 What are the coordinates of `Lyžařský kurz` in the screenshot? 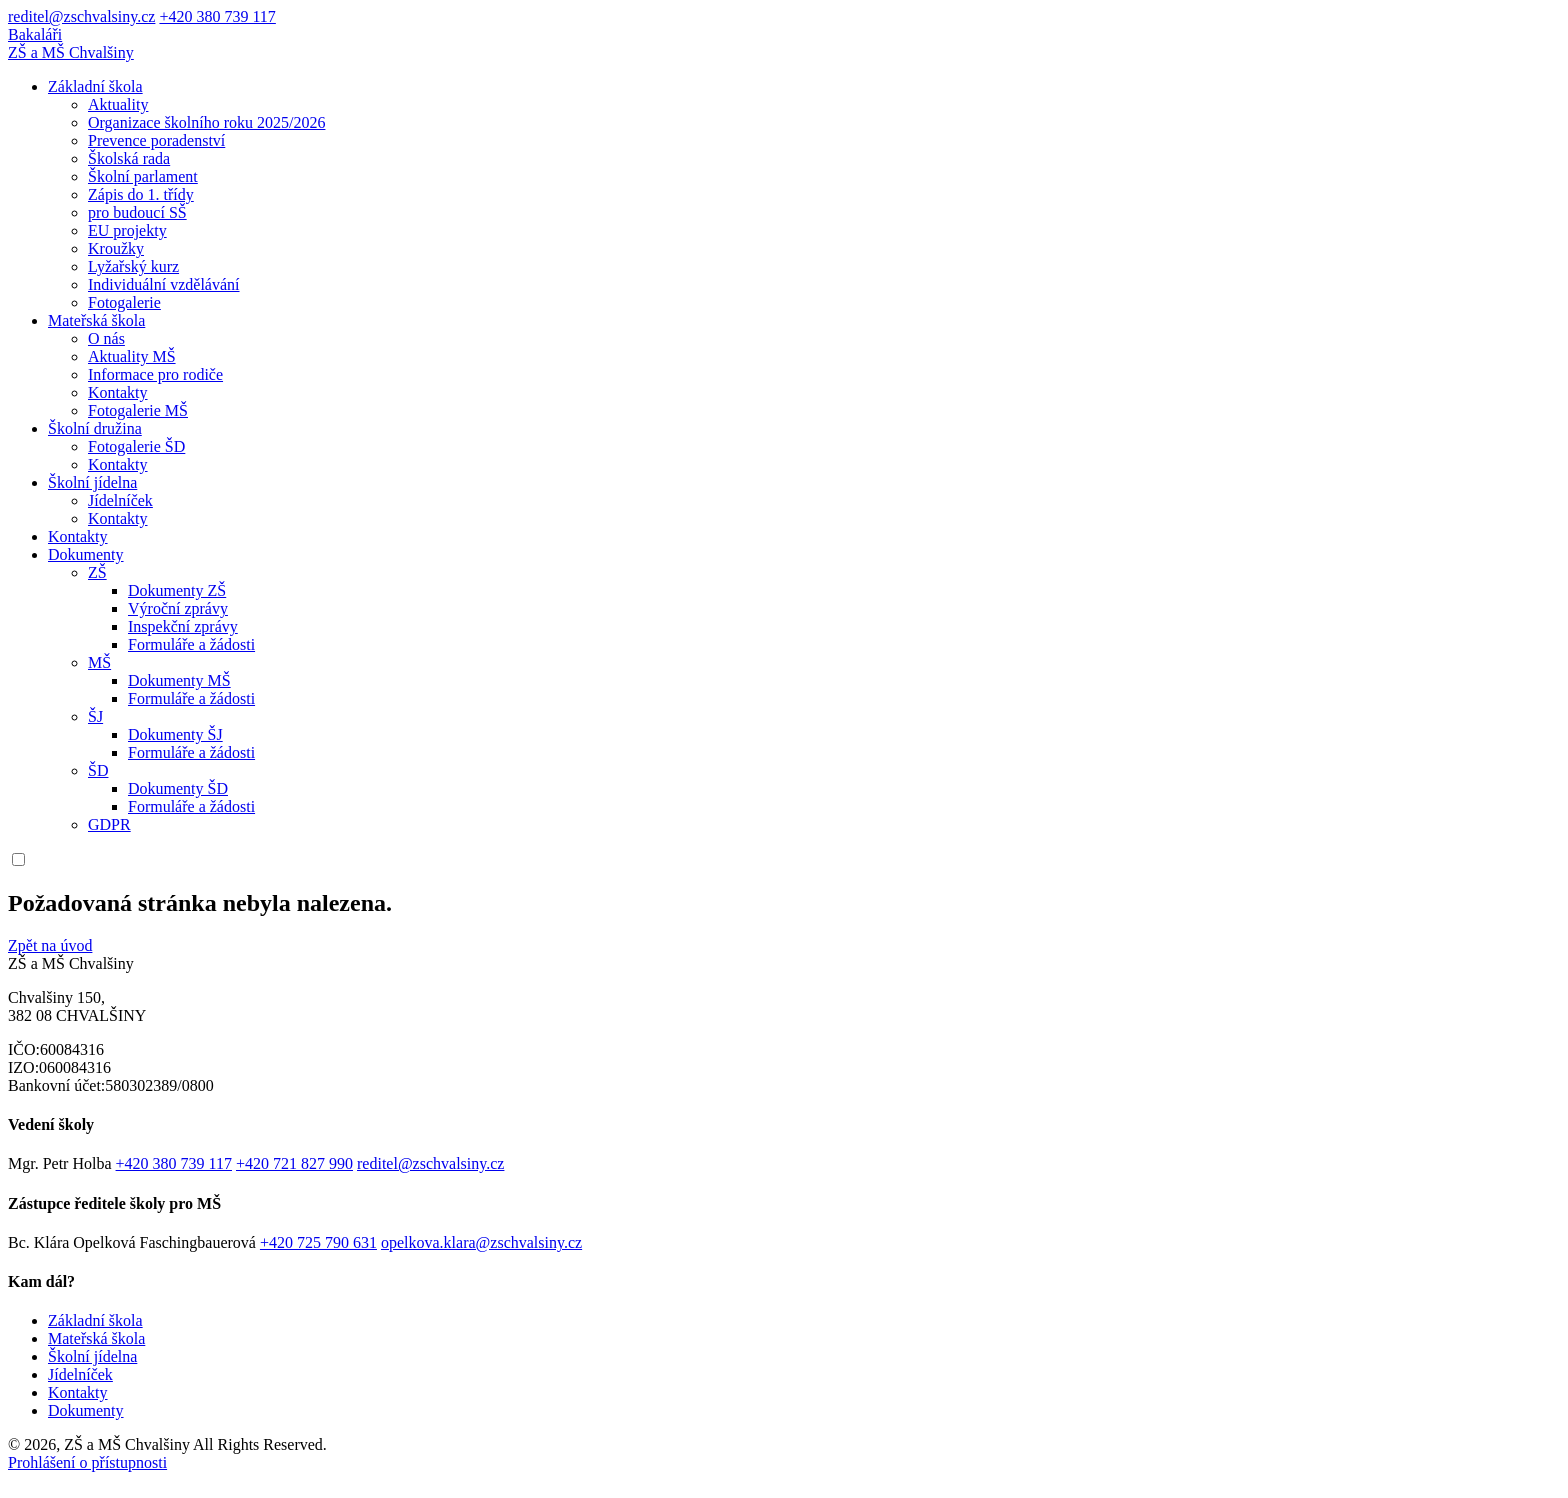 It's located at (133, 266).